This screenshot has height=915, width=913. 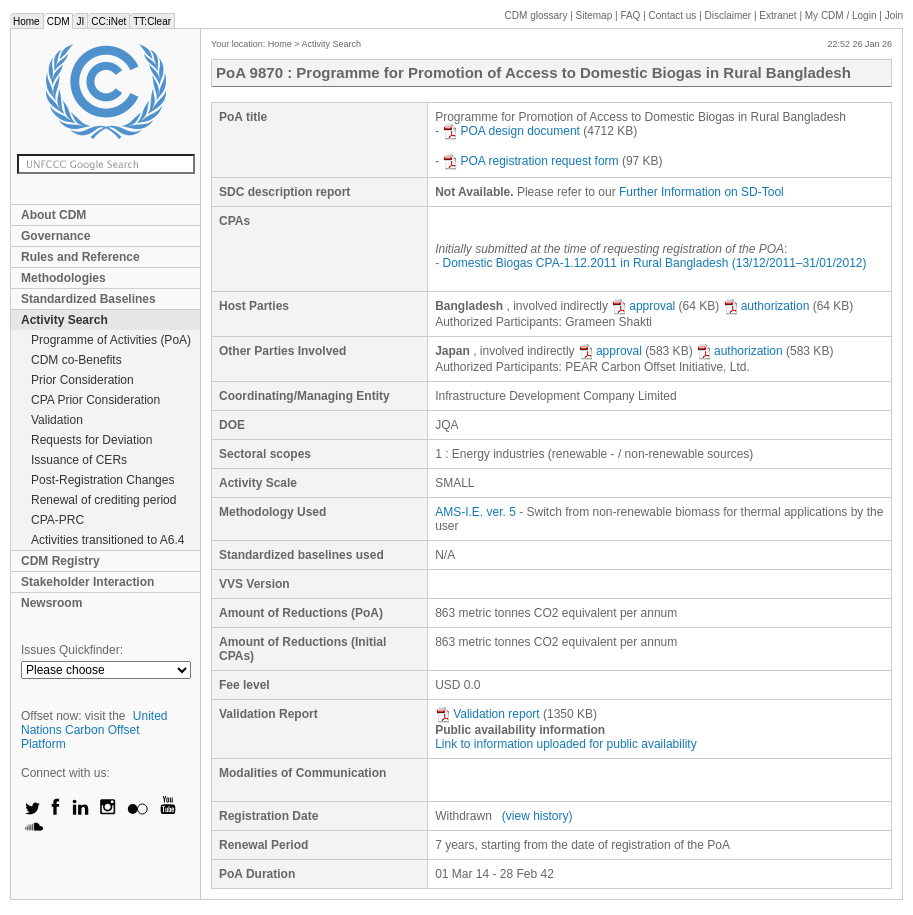 What do you see at coordinates (630, 15) in the screenshot?
I see `FAQ` at bounding box center [630, 15].